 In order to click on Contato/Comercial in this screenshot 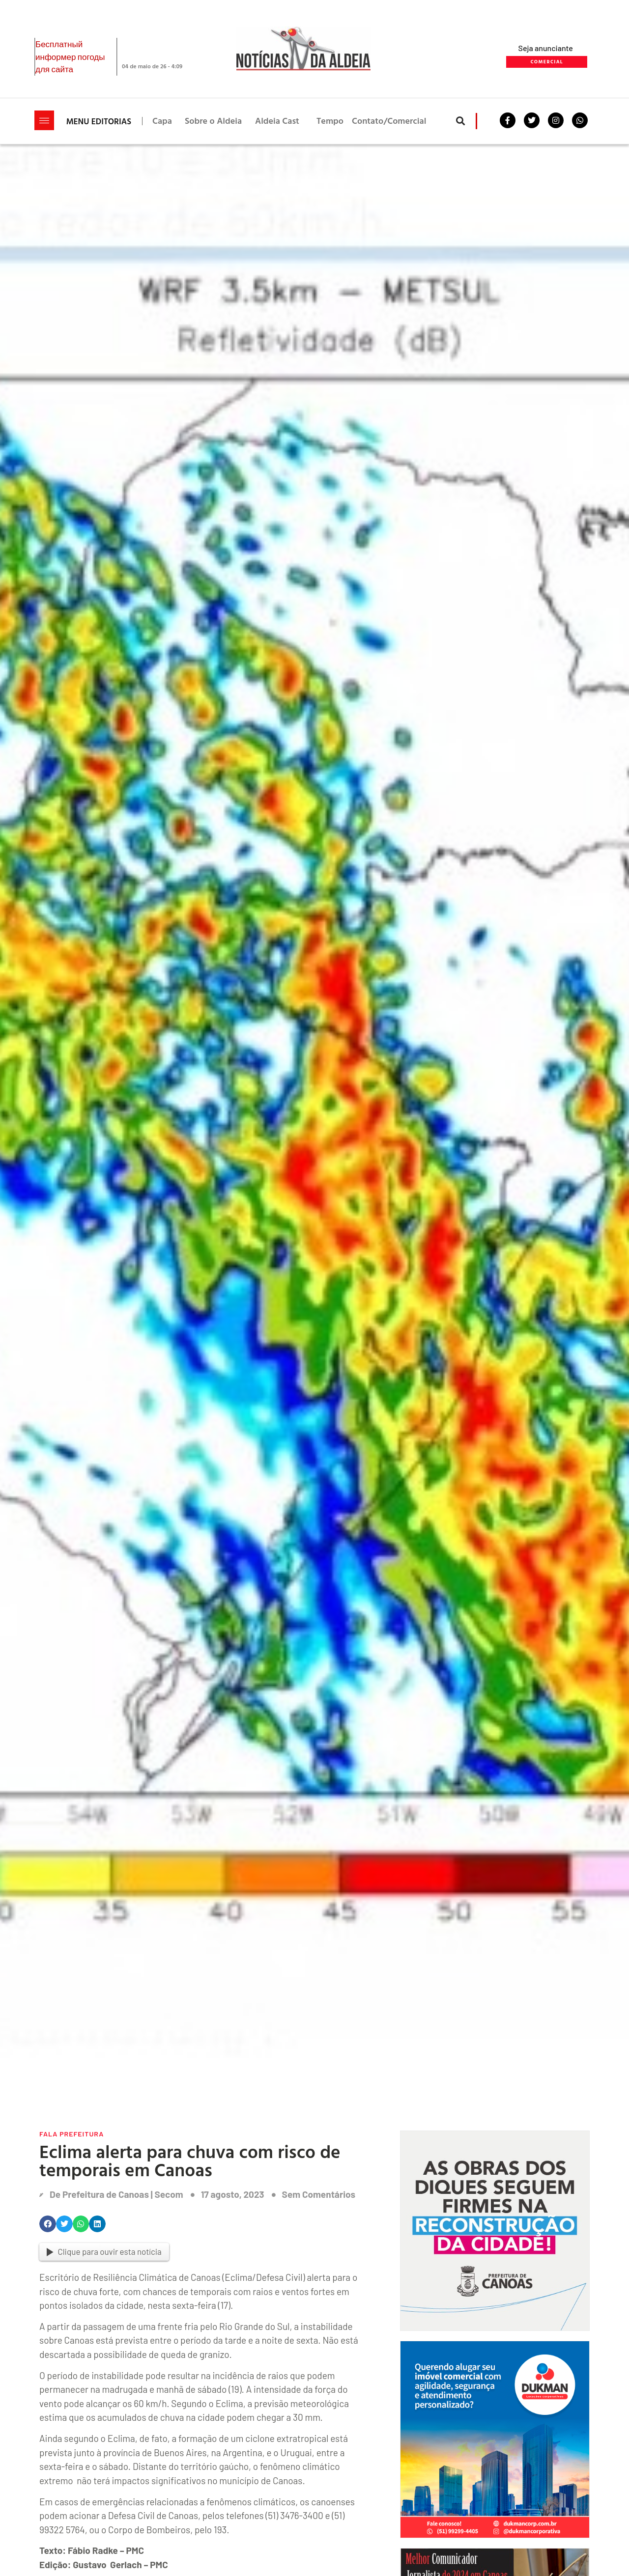, I will do `click(389, 120)`.